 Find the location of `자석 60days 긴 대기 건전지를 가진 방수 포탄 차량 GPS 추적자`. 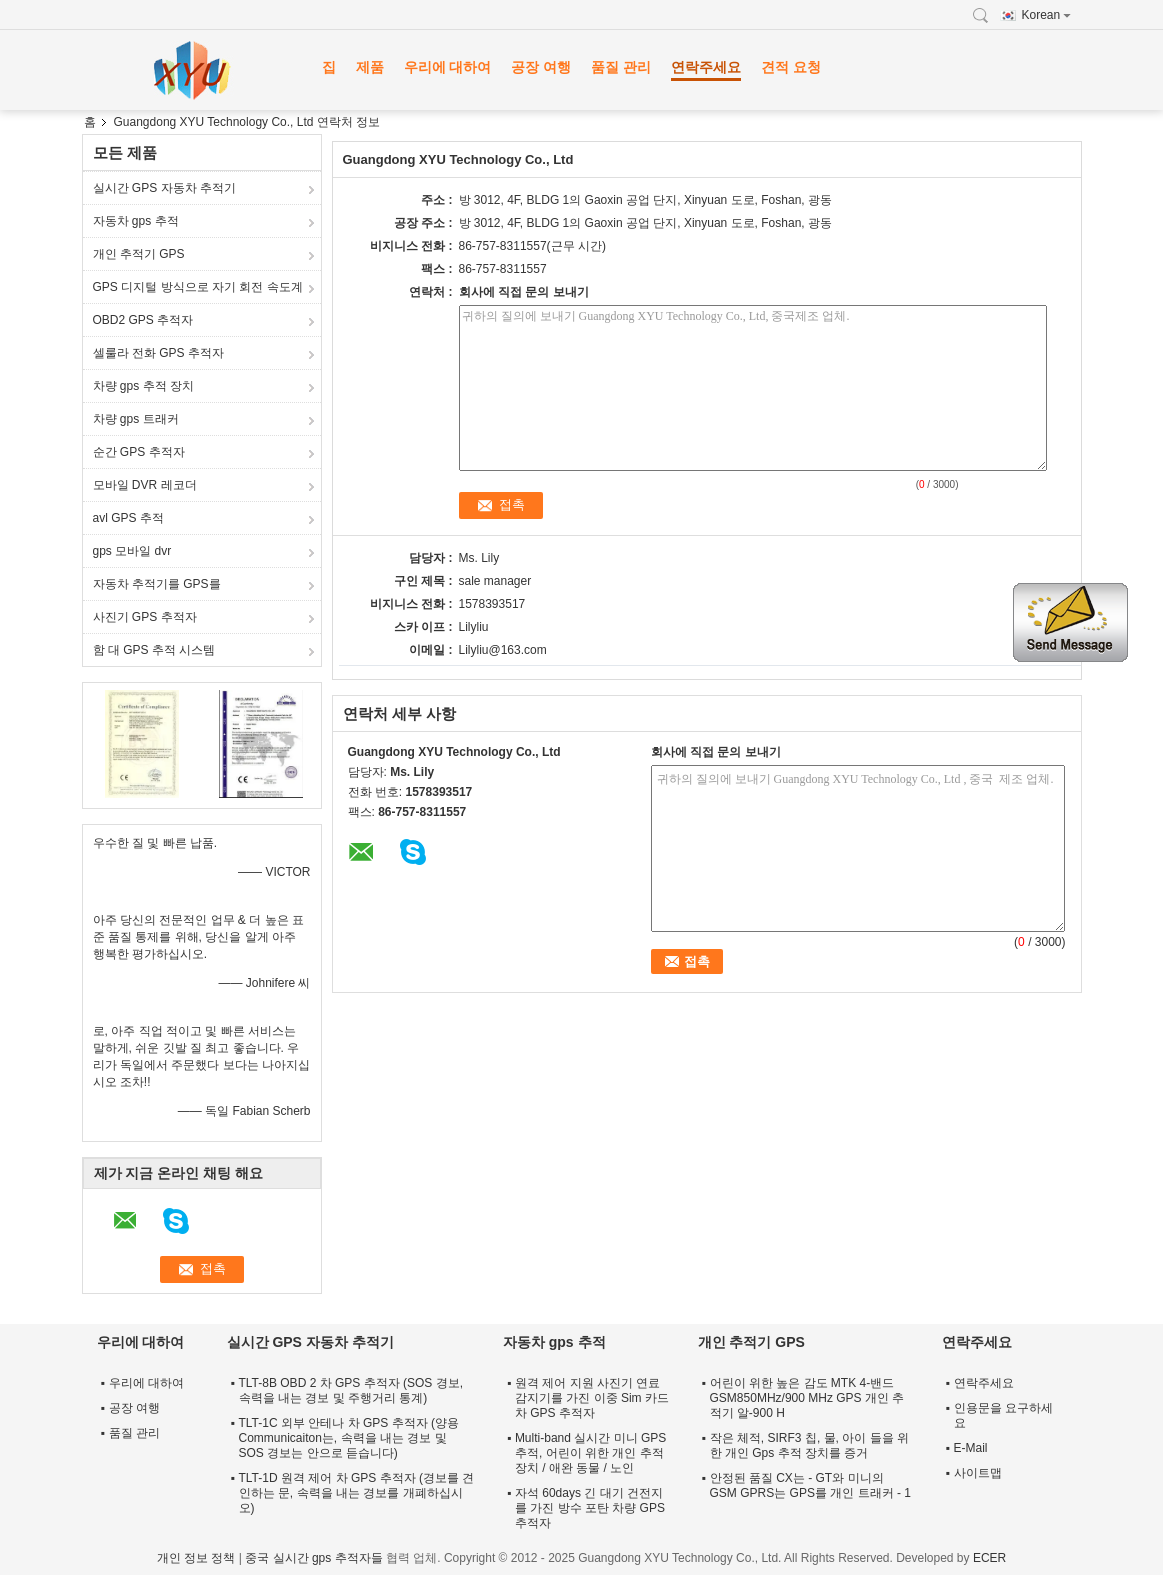

자석 60days 긴 대기 건전지를 가진 방수 포탄 차량 GPS 추적자 is located at coordinates (590, 1508).